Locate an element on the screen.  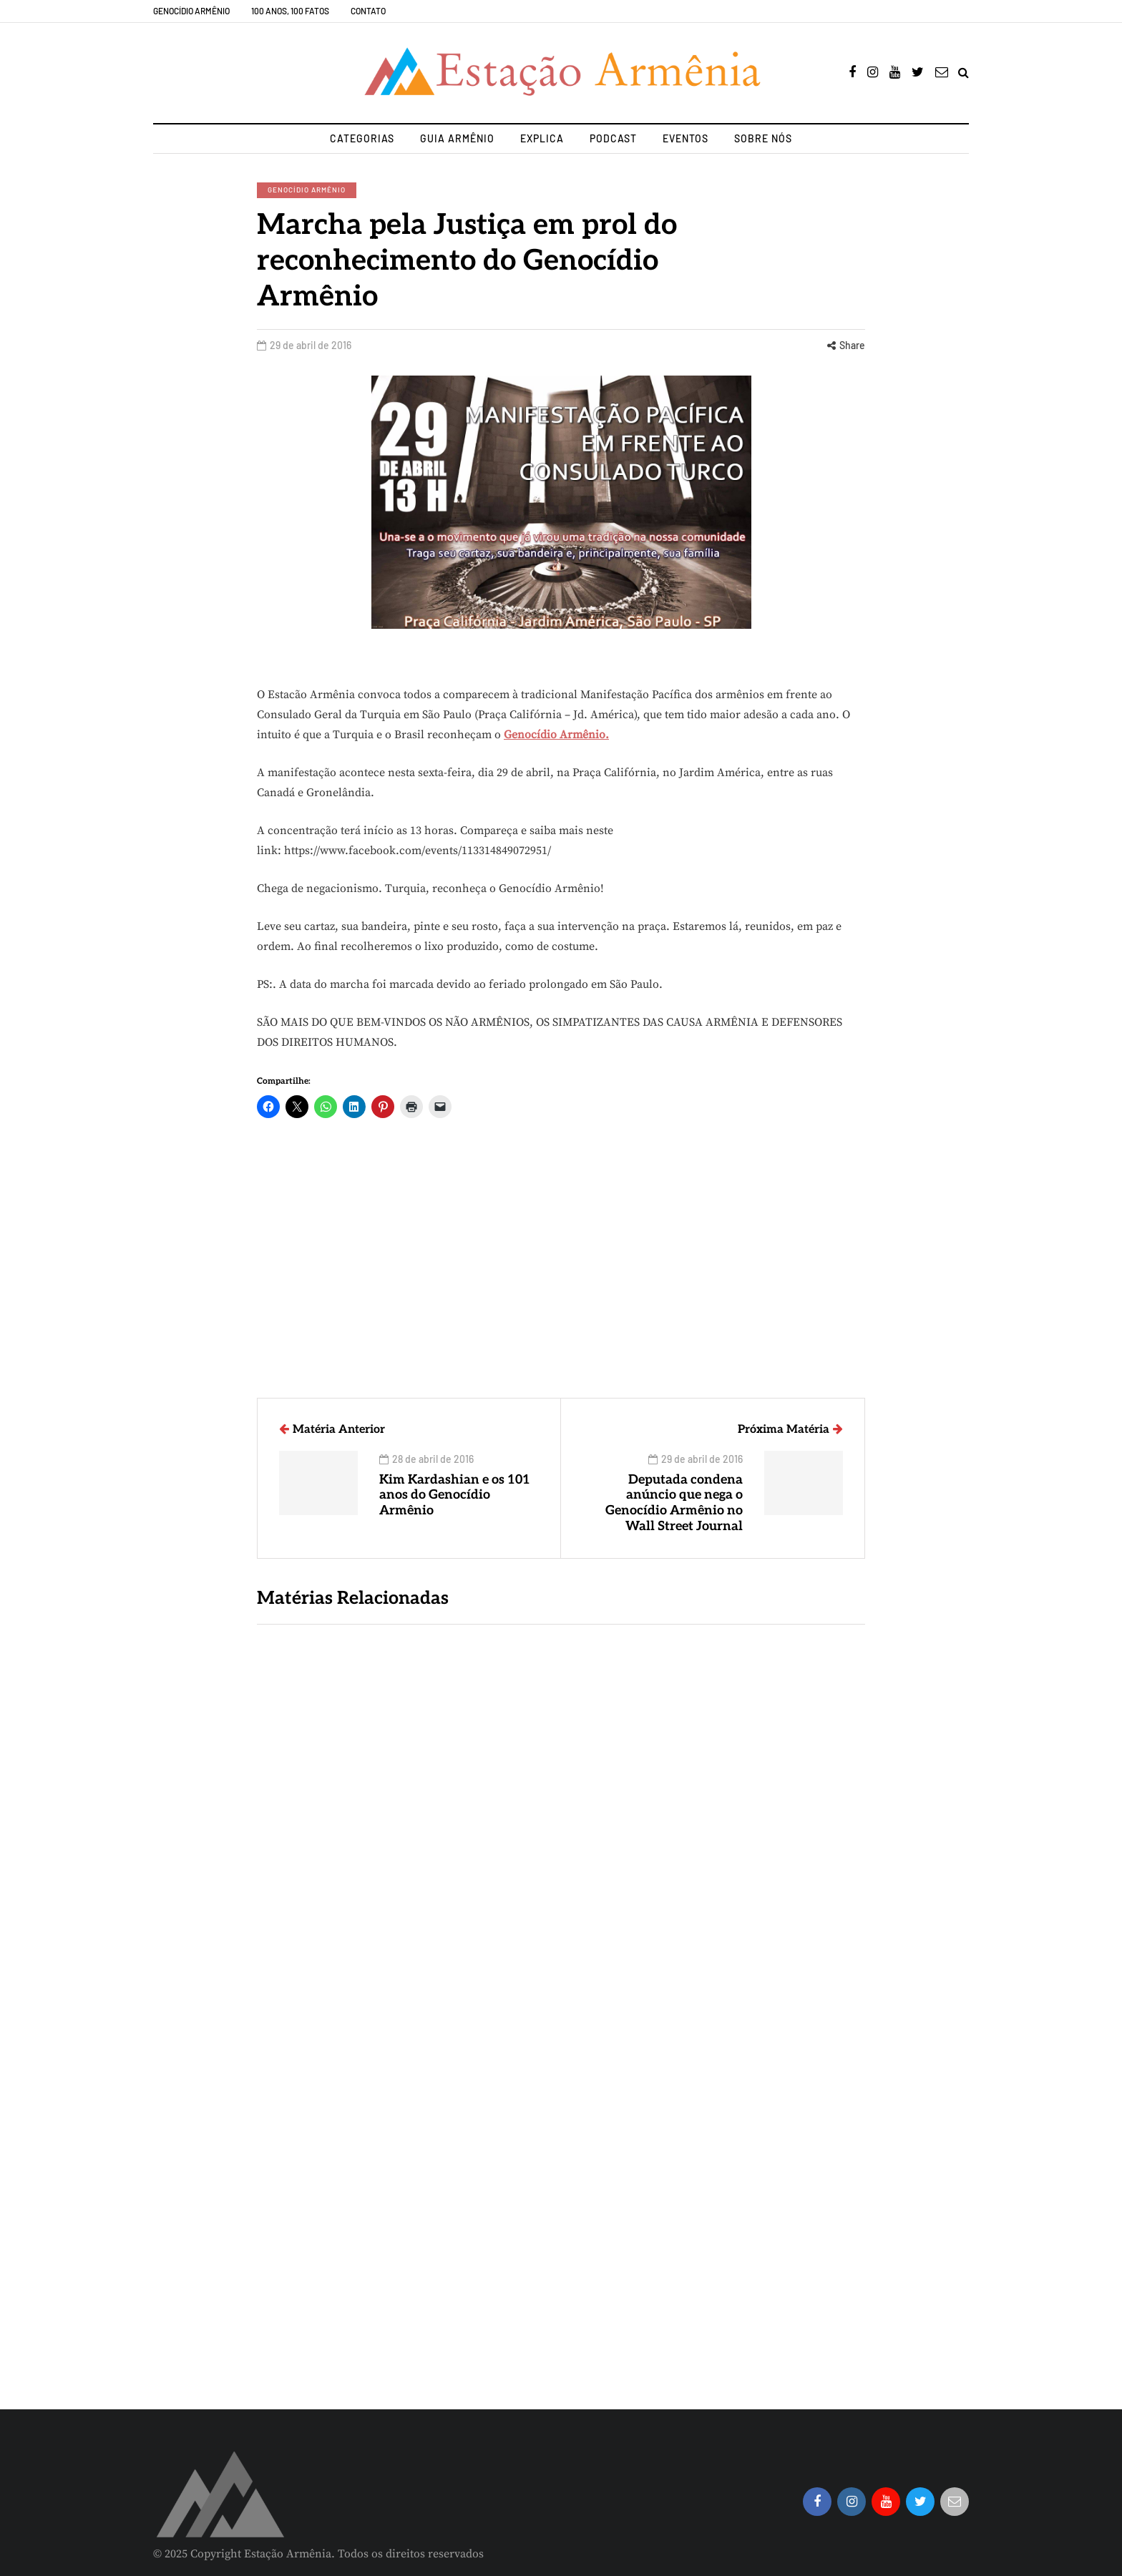
Eventos is located at coordinates (685, 138).